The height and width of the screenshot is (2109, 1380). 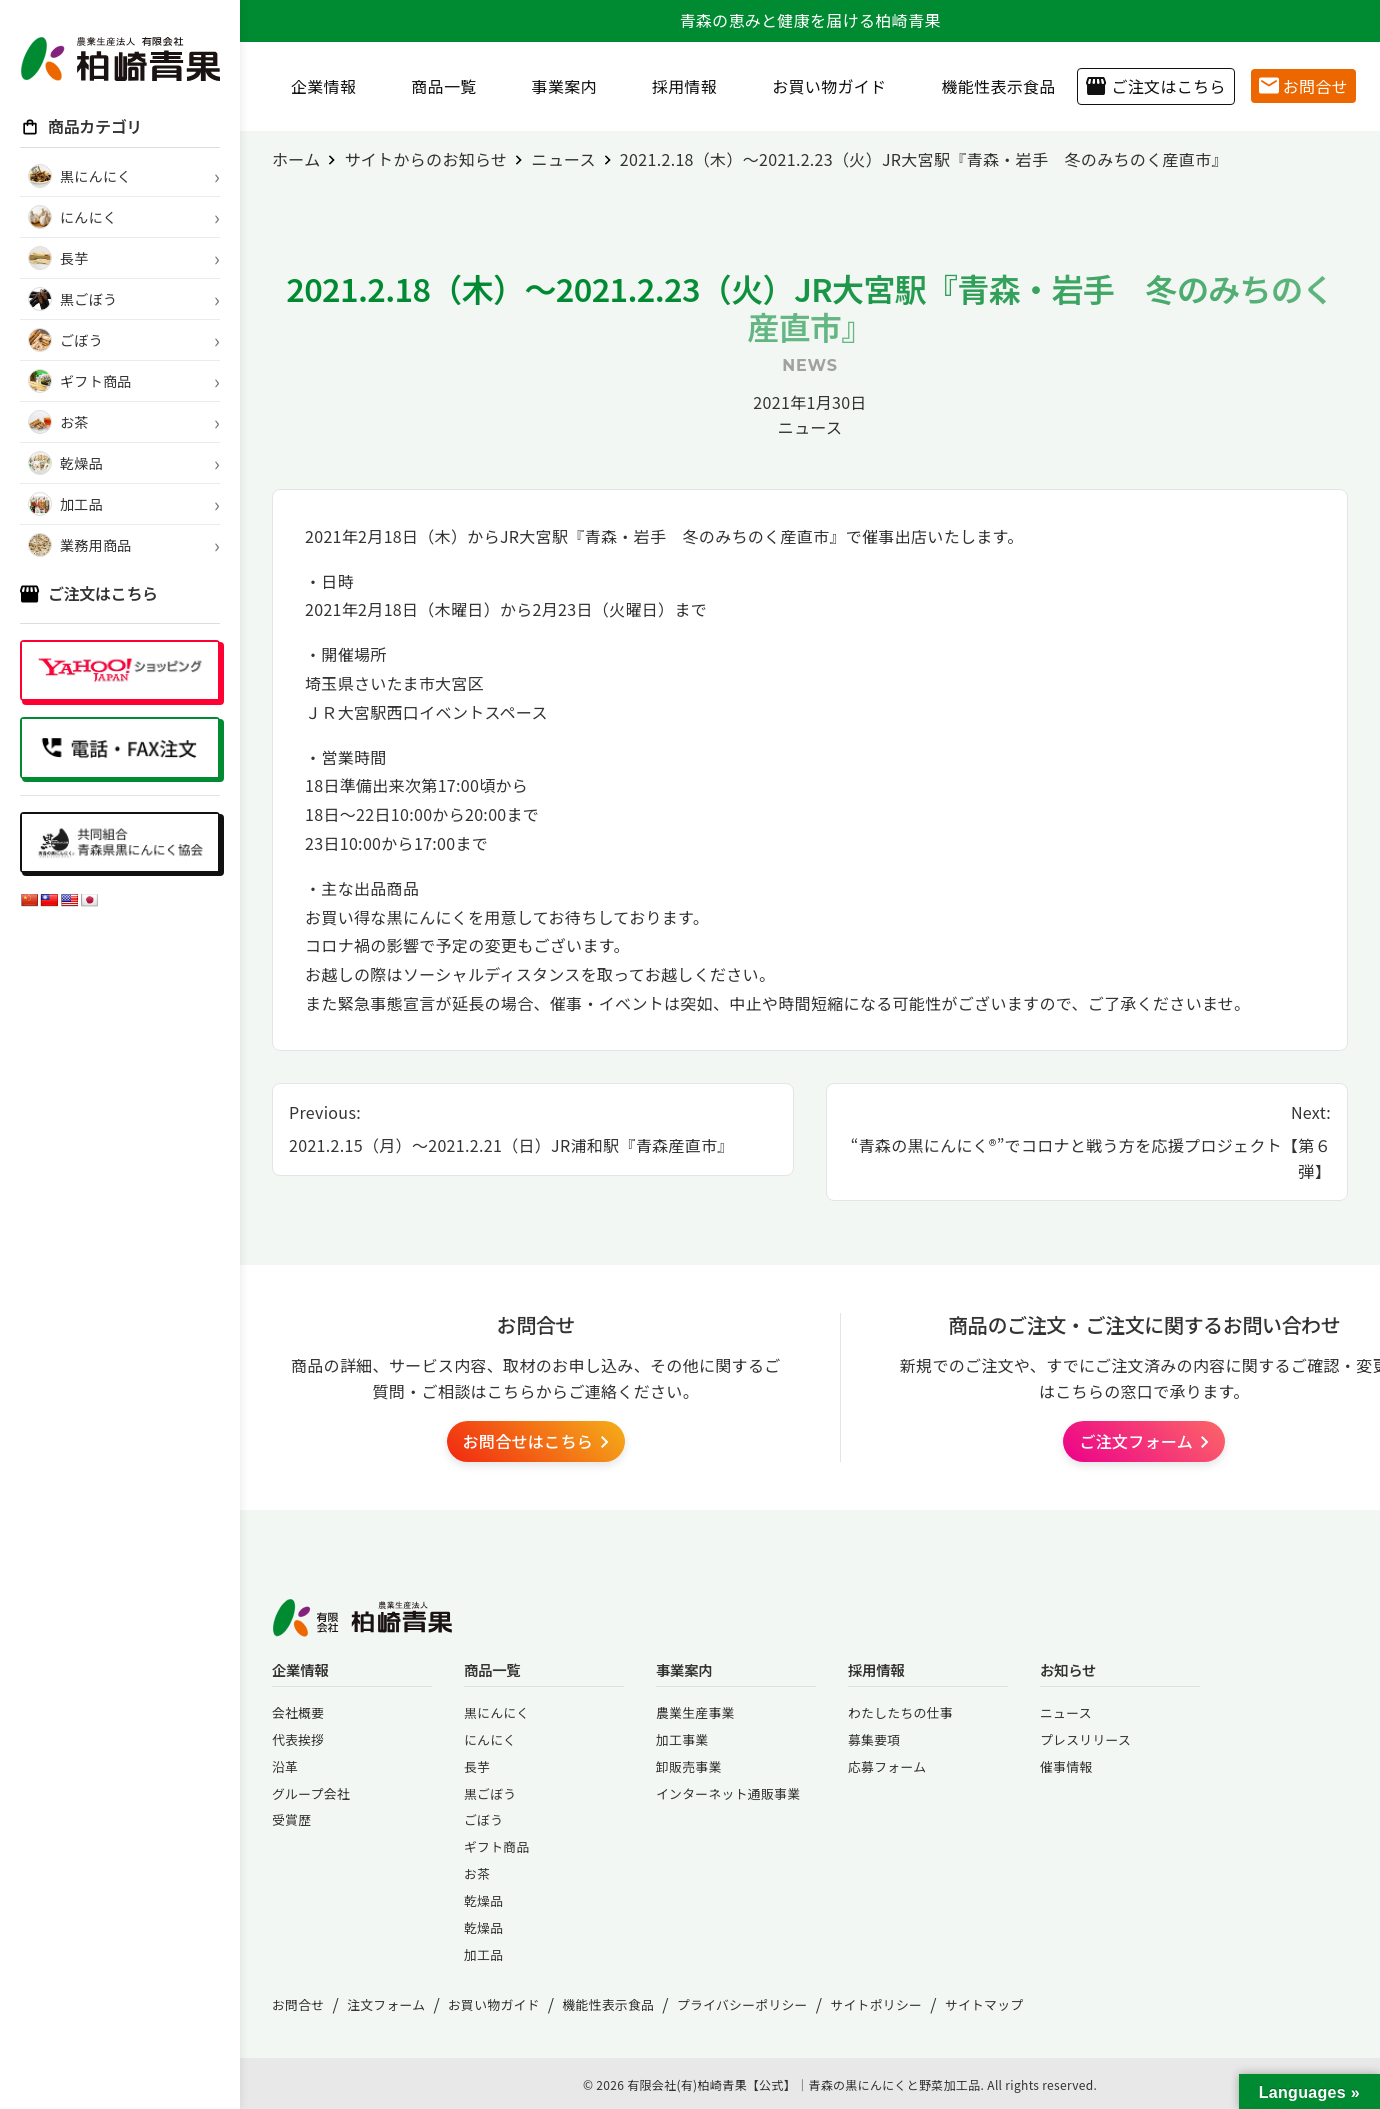 I want to click on 受賞歴, so click(x=291, y=1819).